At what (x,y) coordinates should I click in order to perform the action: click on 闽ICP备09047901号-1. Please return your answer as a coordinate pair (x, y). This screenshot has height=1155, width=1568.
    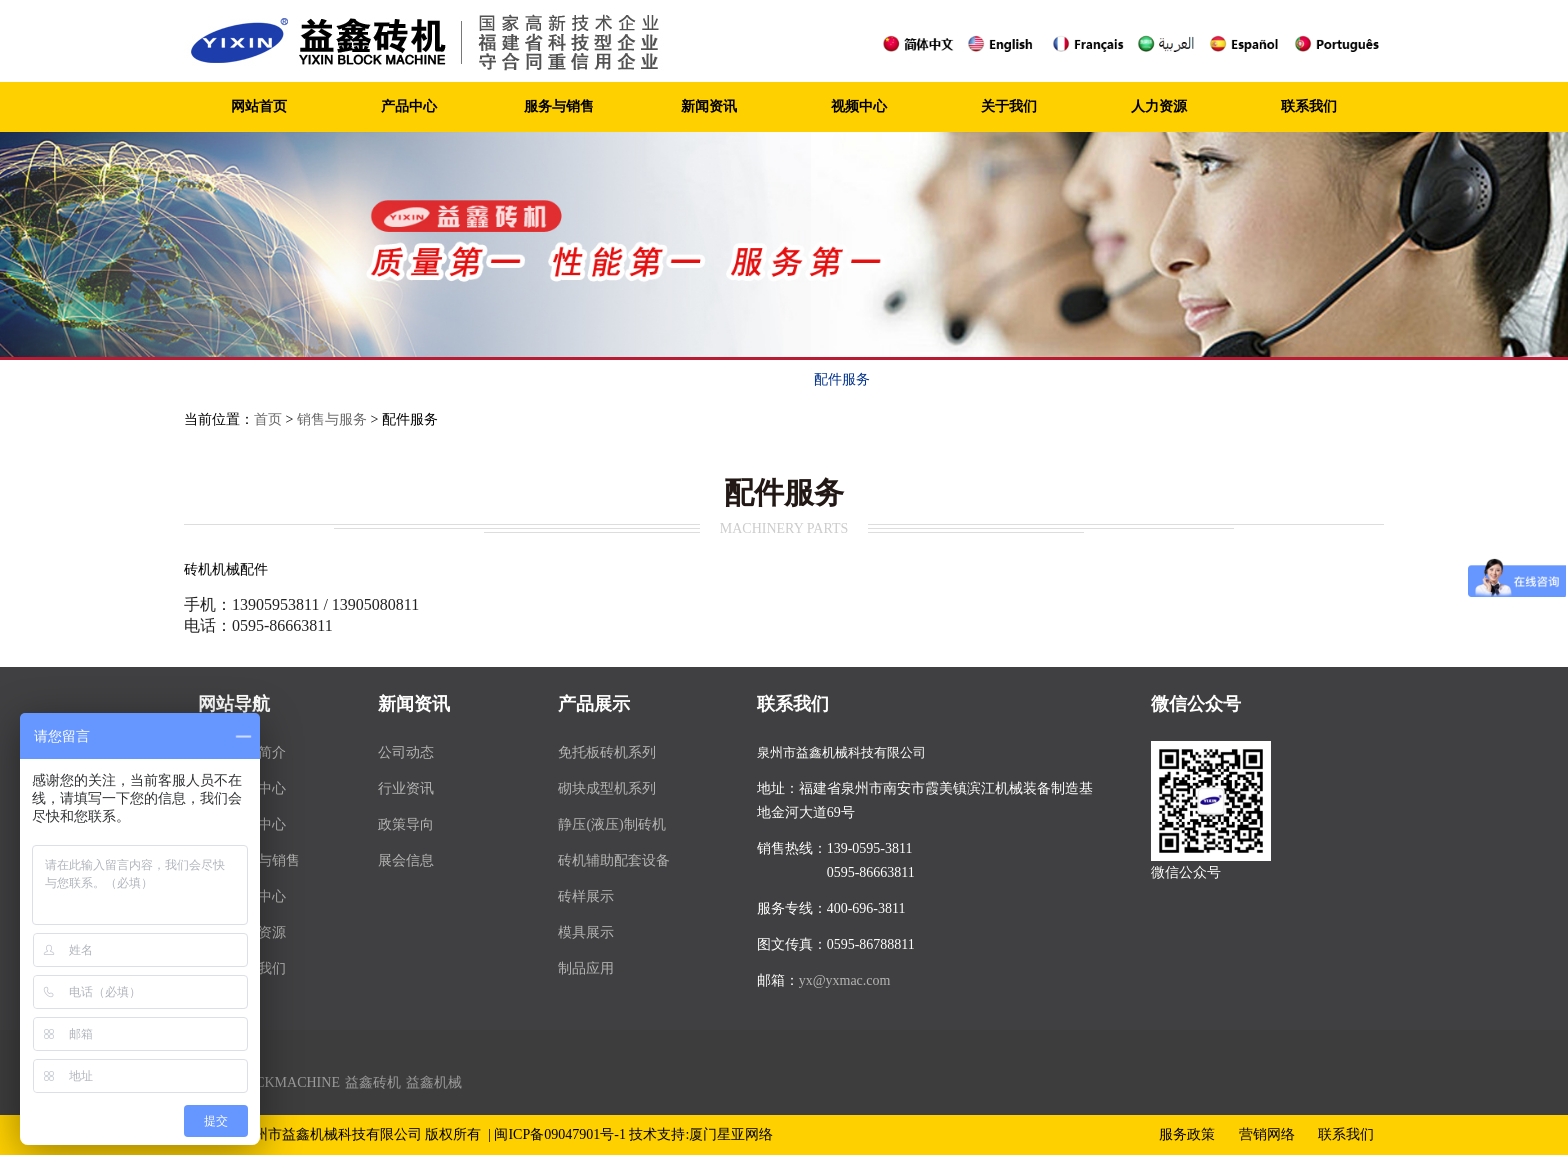
    Looking at the image, I should click on (559, 1134).